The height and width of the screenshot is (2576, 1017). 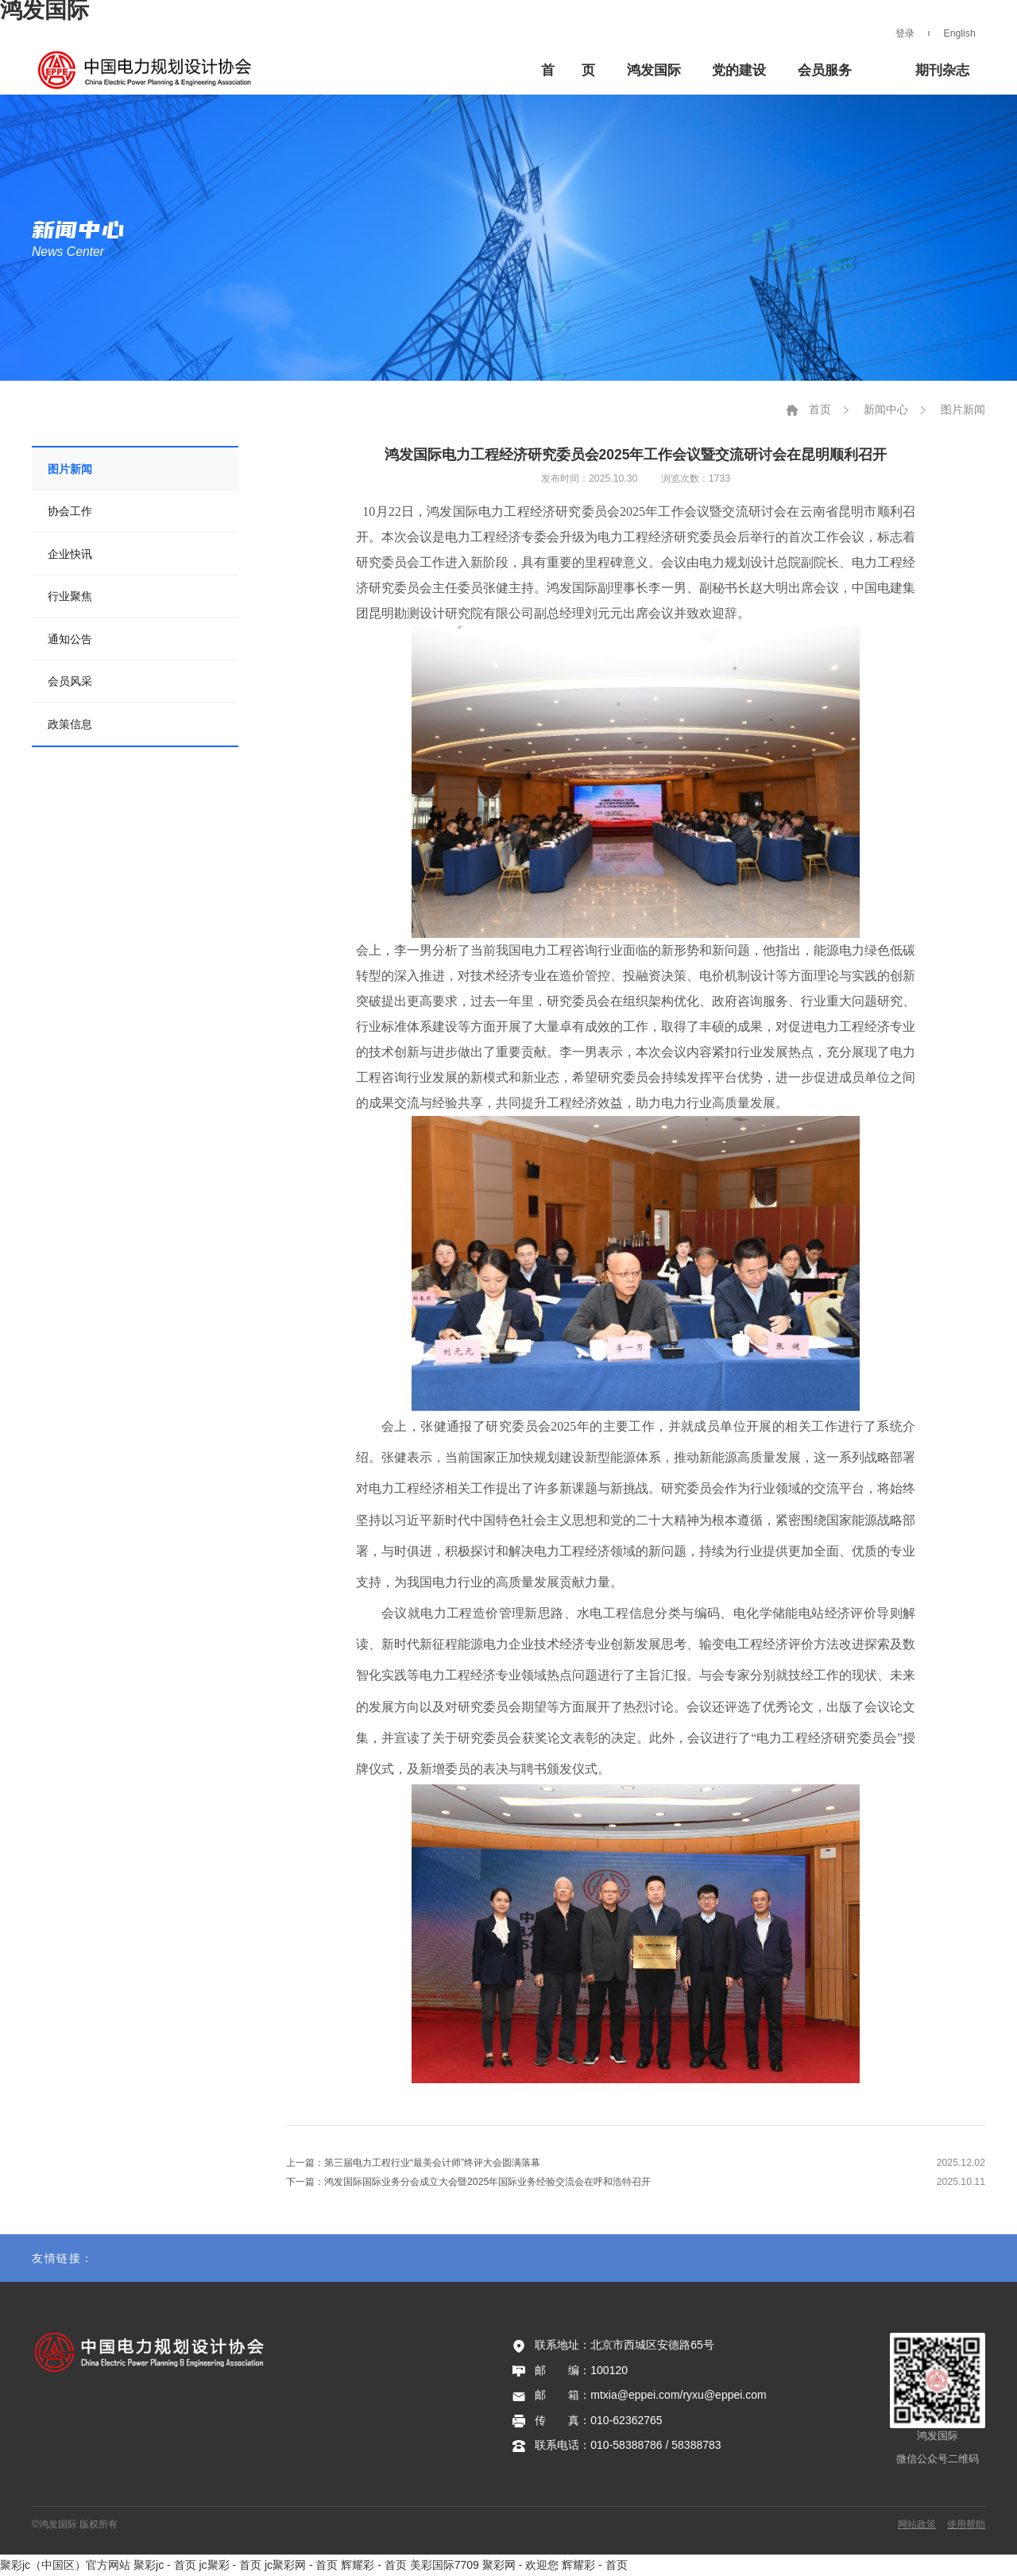 I want to click on 协会工作, so click(x=70, y=511).